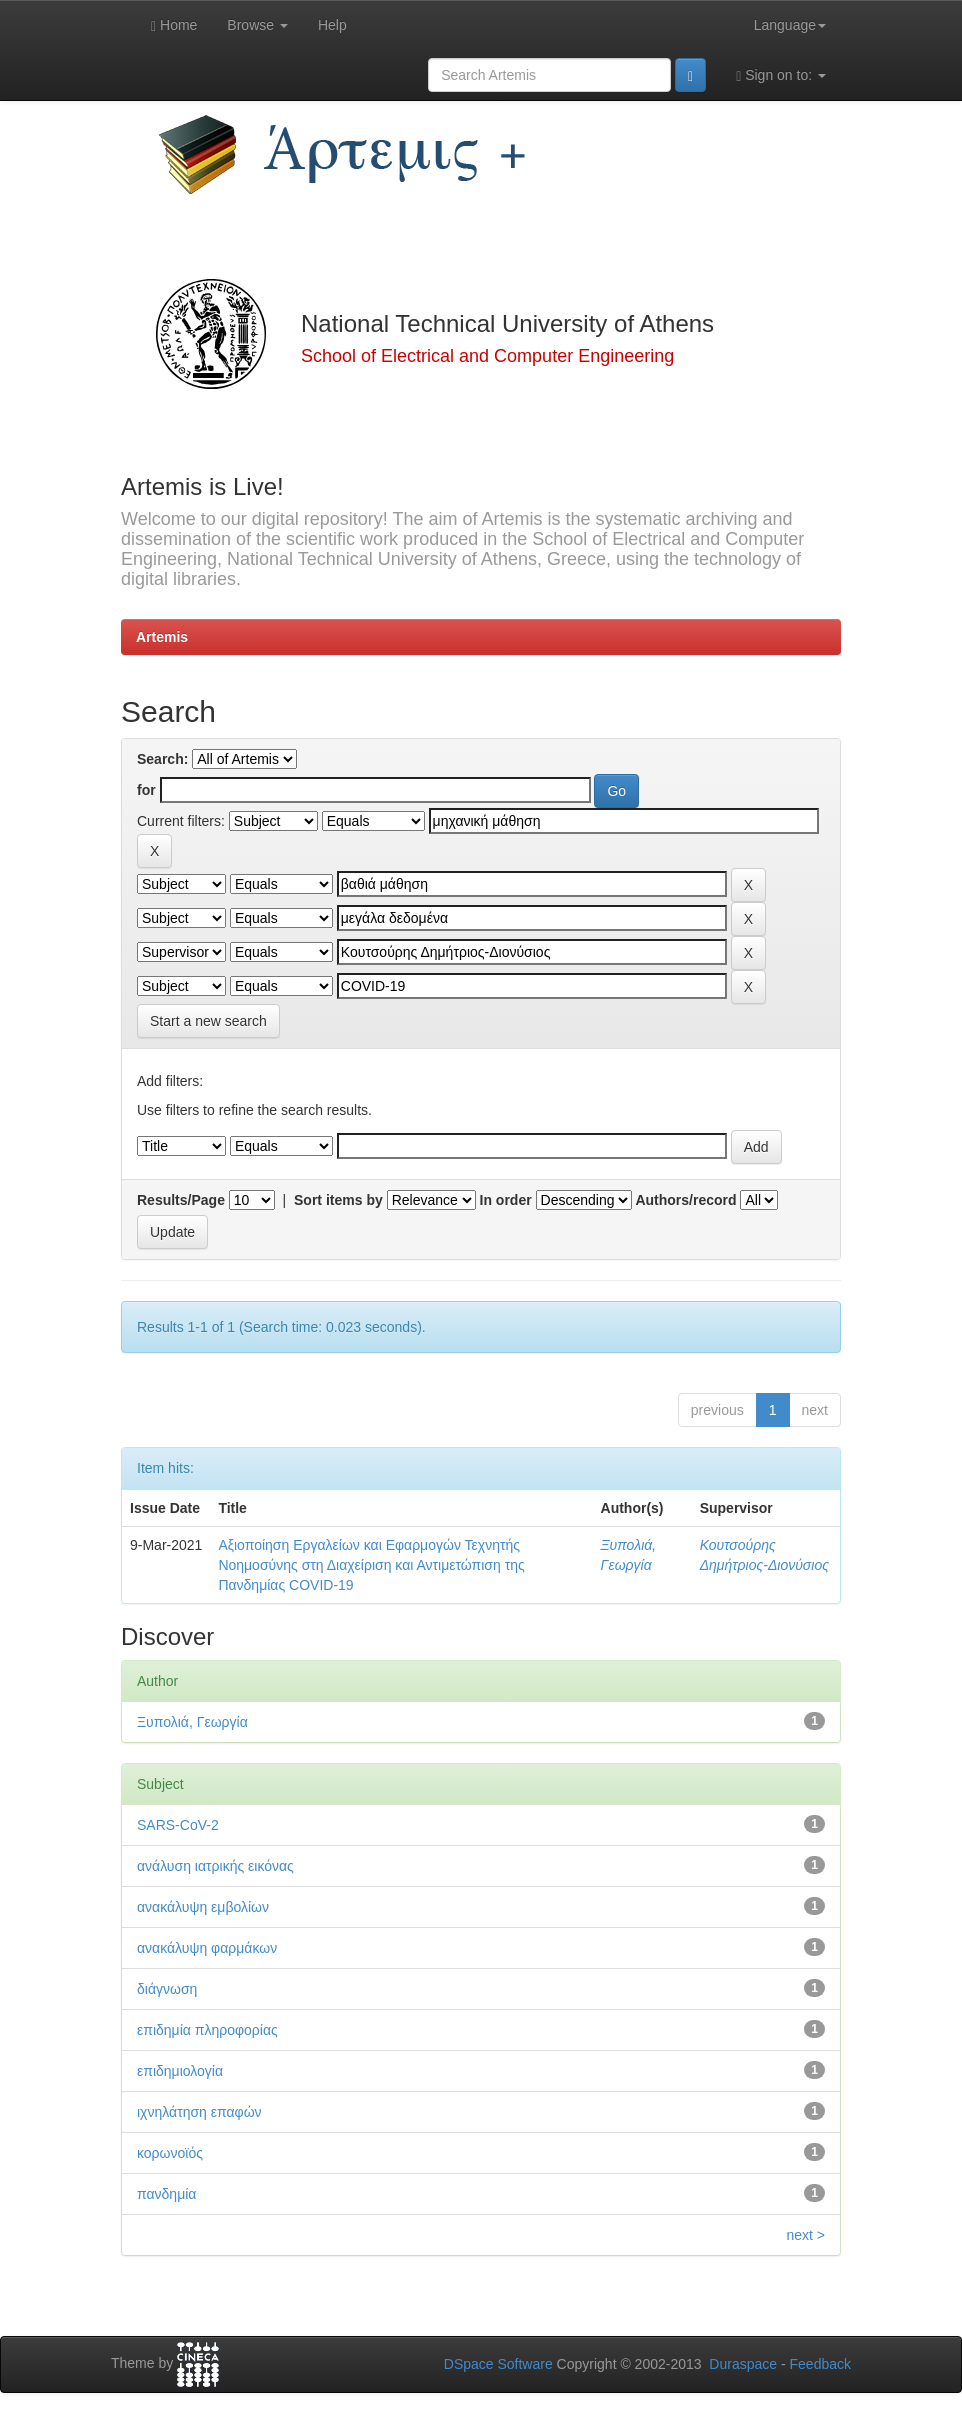 Image resolution: width=962 pixels, height=2413 pixels. Describe the element at coordinates (203, 1907) in the screenshot. I see `ανακάλυψη εμβολίων` at that location.